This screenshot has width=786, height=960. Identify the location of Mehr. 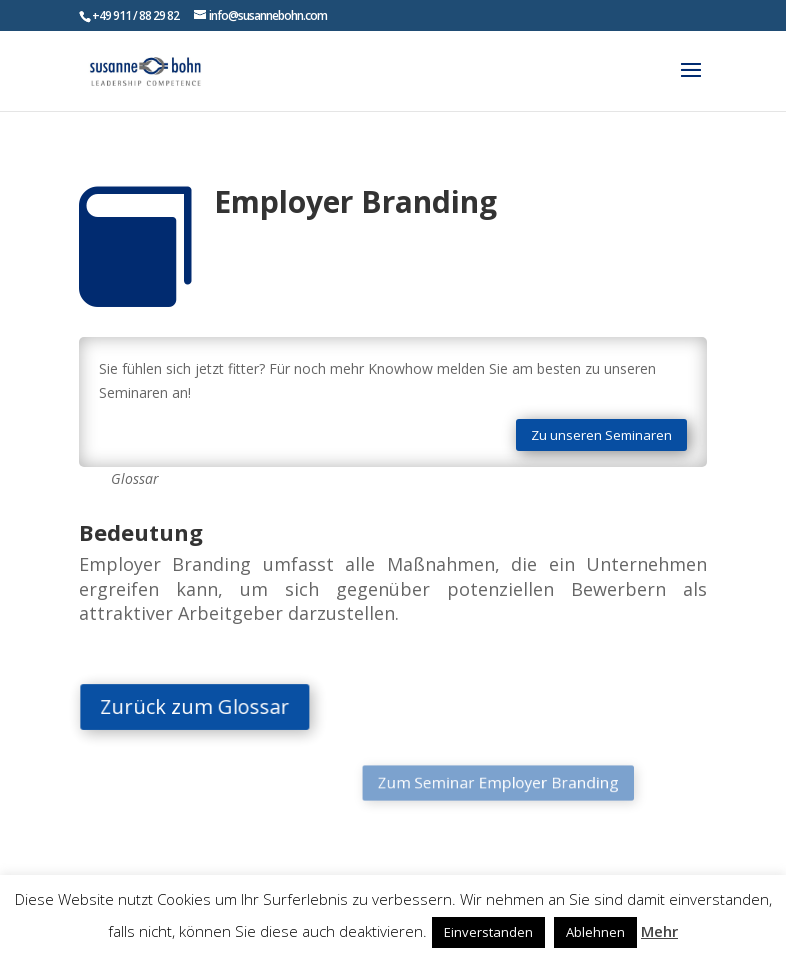
(659, 931).